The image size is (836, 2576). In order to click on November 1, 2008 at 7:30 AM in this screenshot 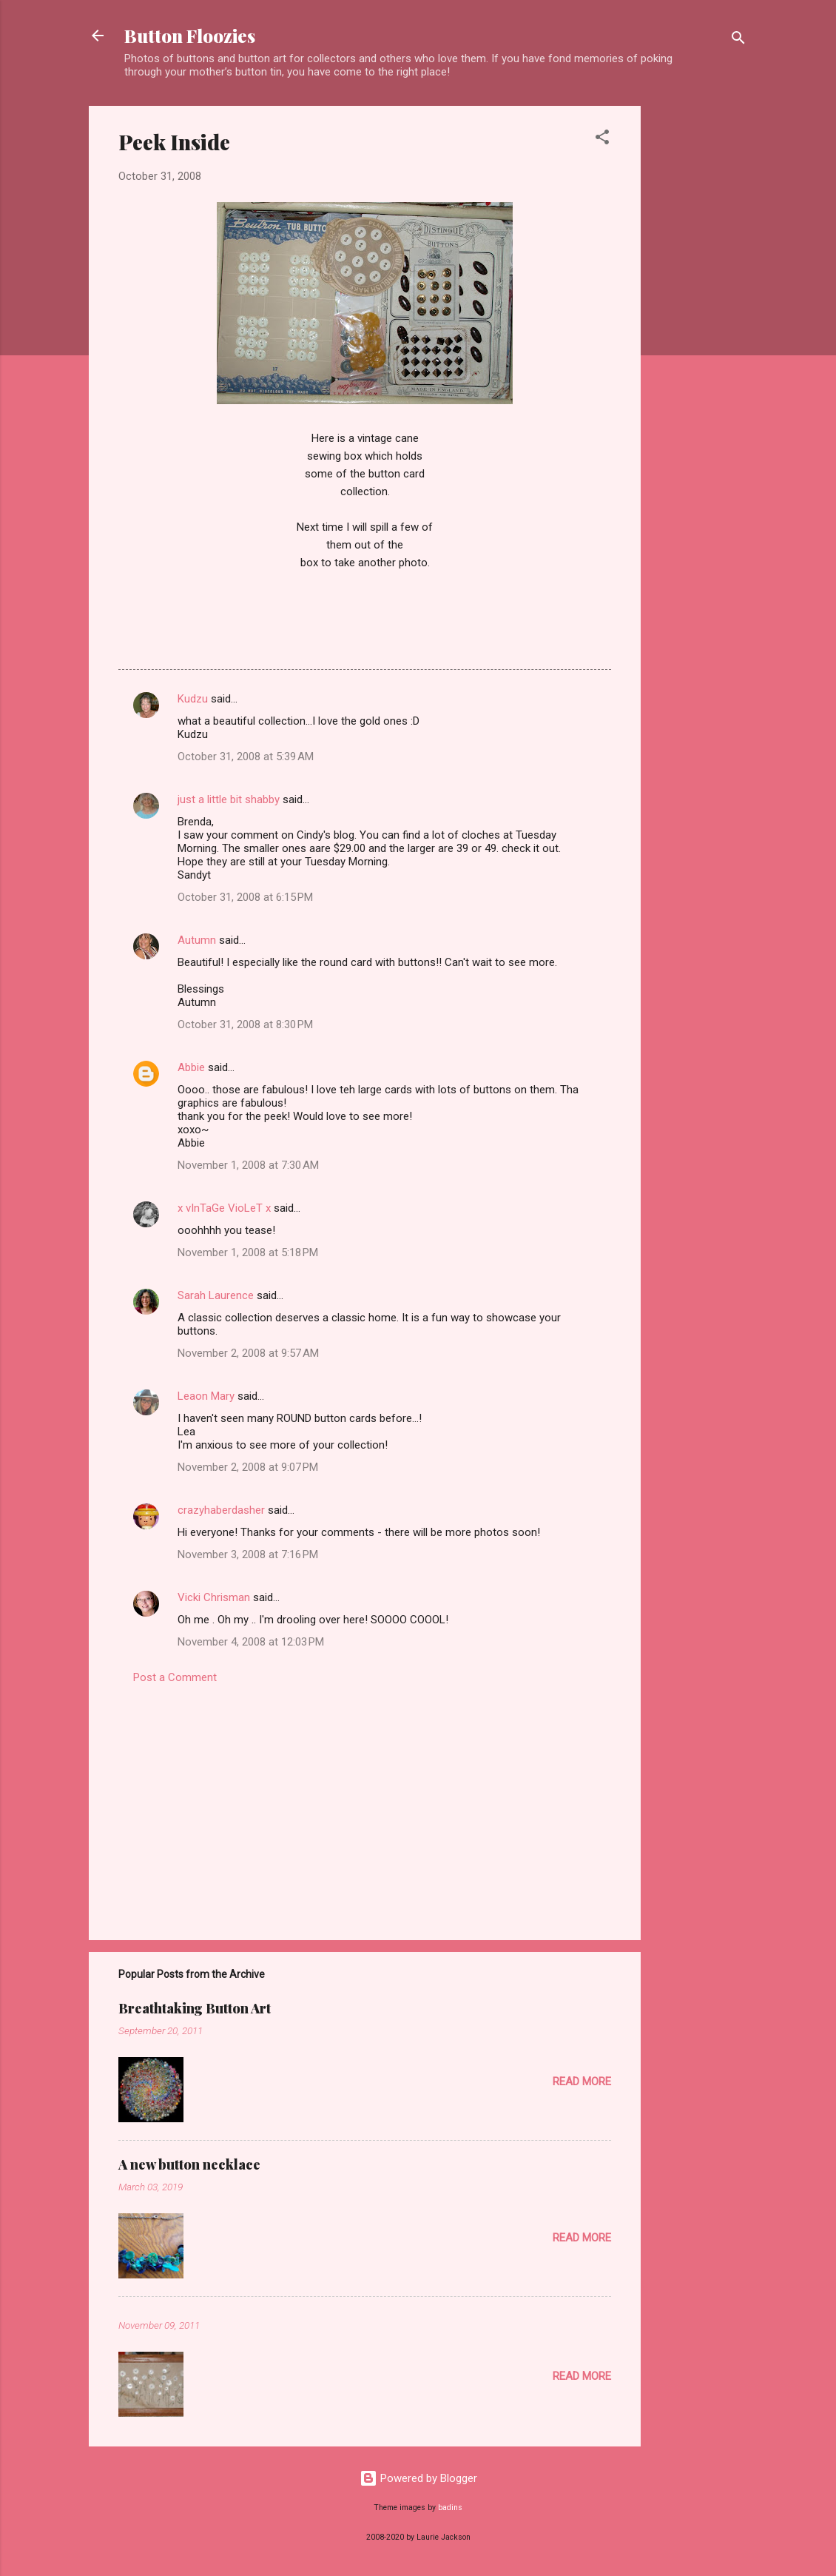, I will do `click(248, 1165)`.